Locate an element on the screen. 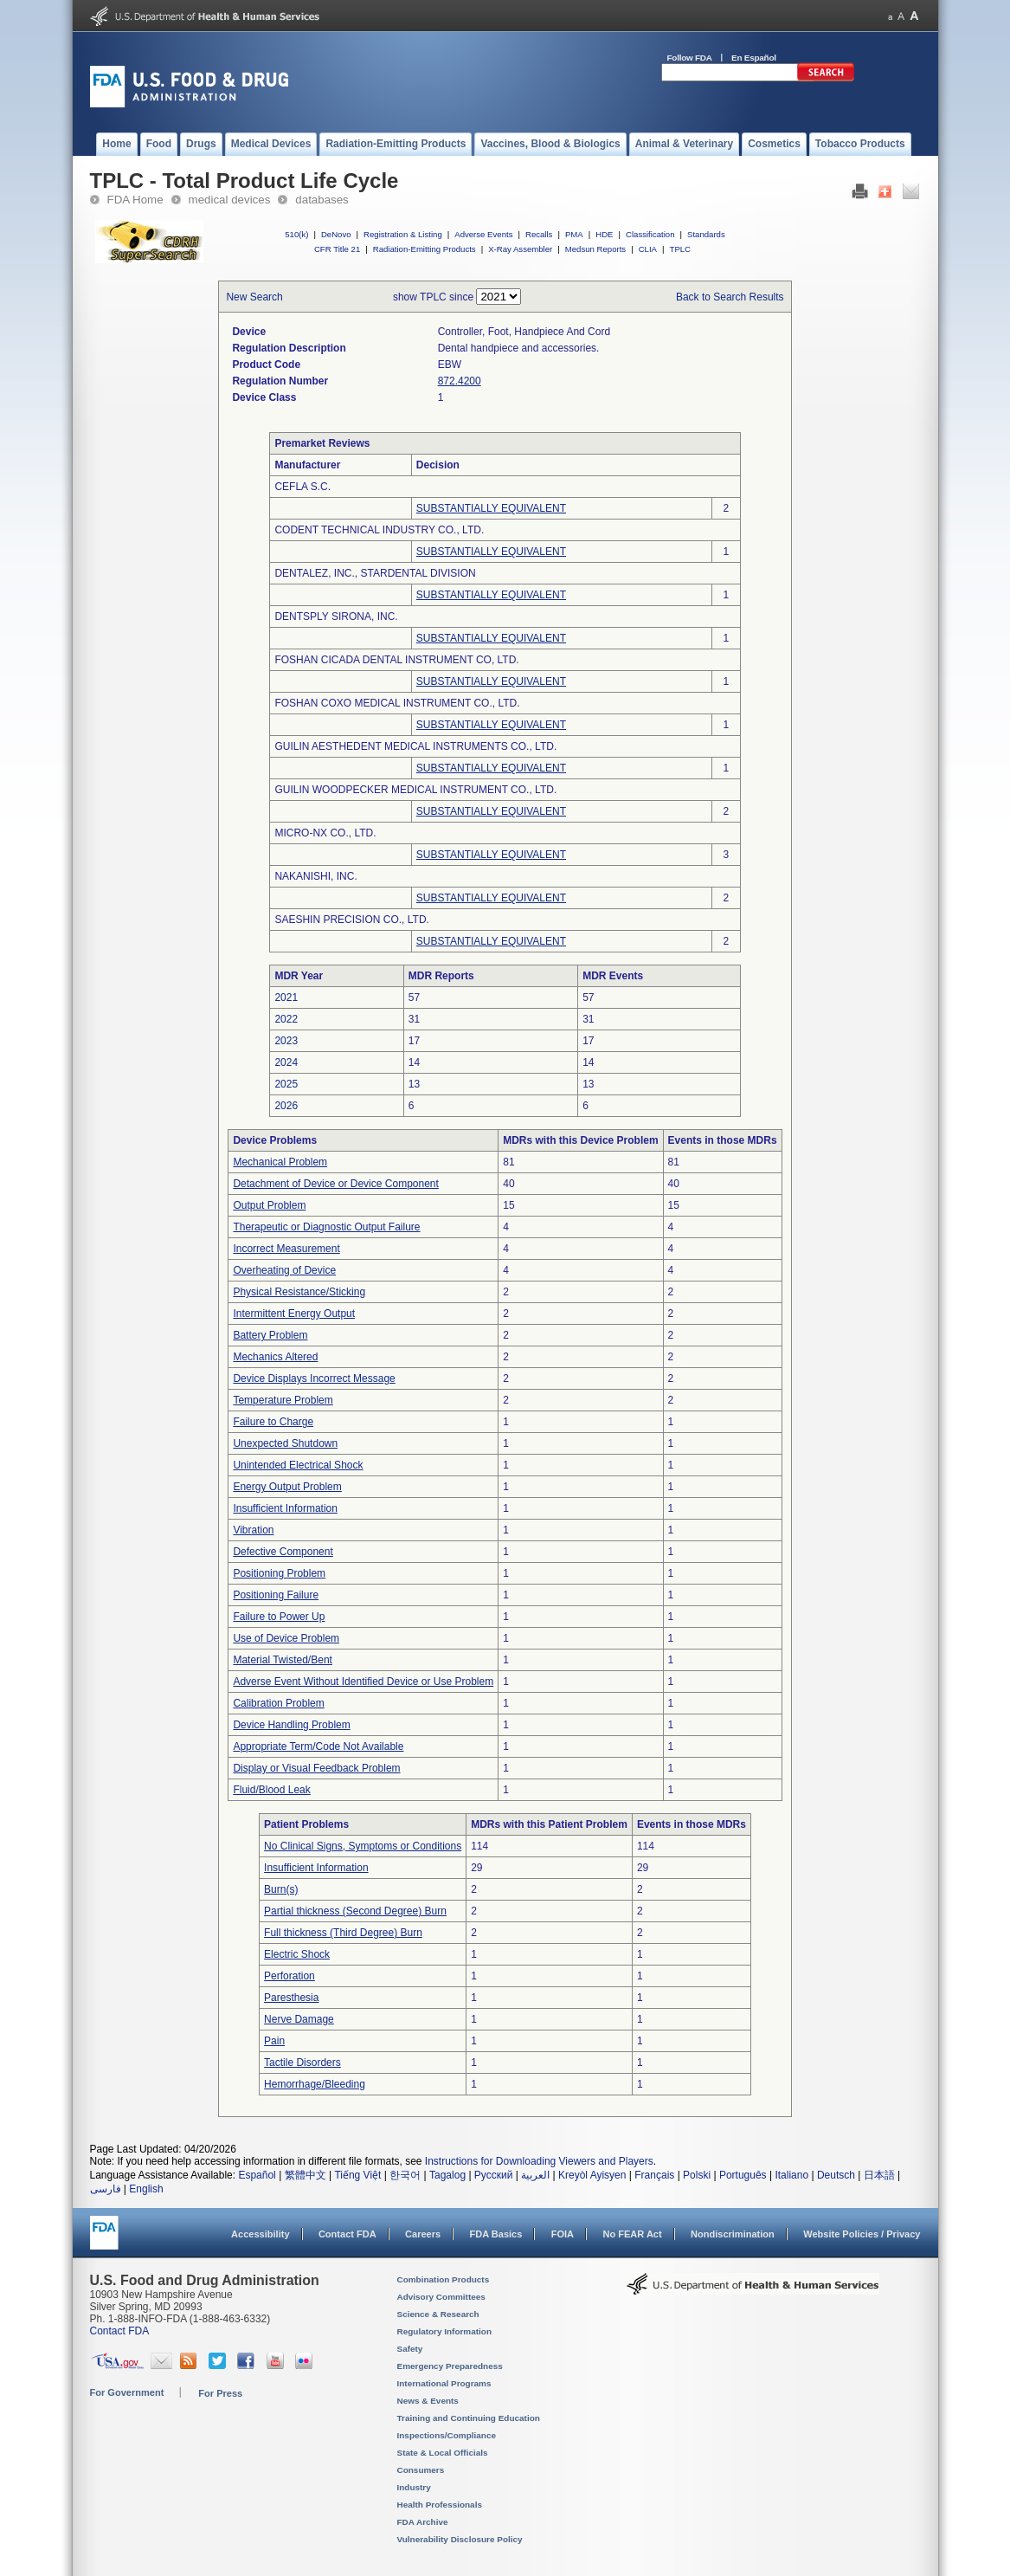 This screenshot has height=2576, width=1010. العربية is located at coordinates (535, 2175).